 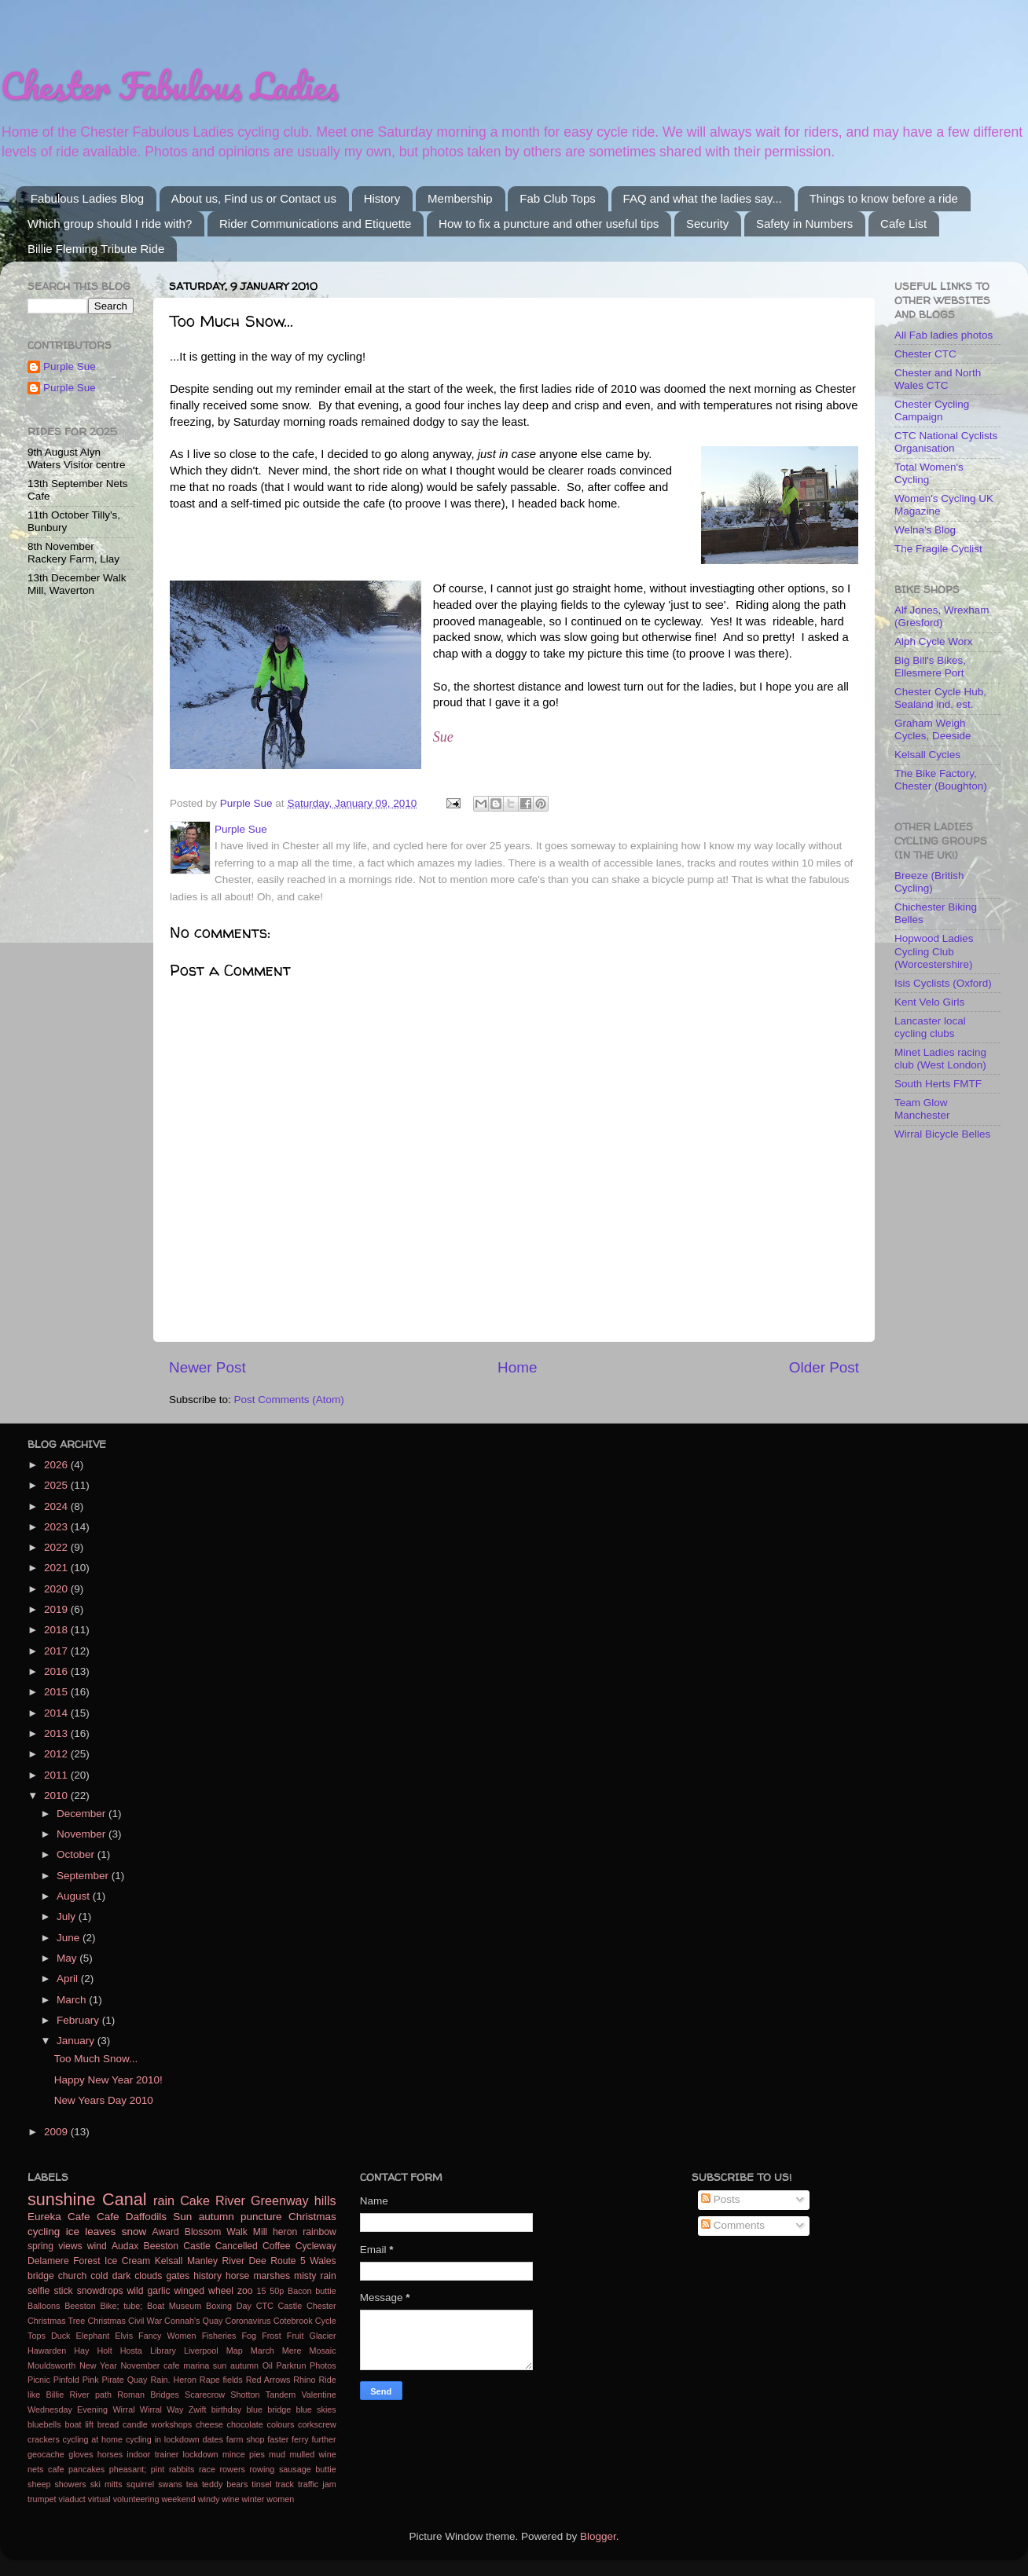 I want to click on The Bike Factory, Chester (Boughton), so click(x=940, y=780).